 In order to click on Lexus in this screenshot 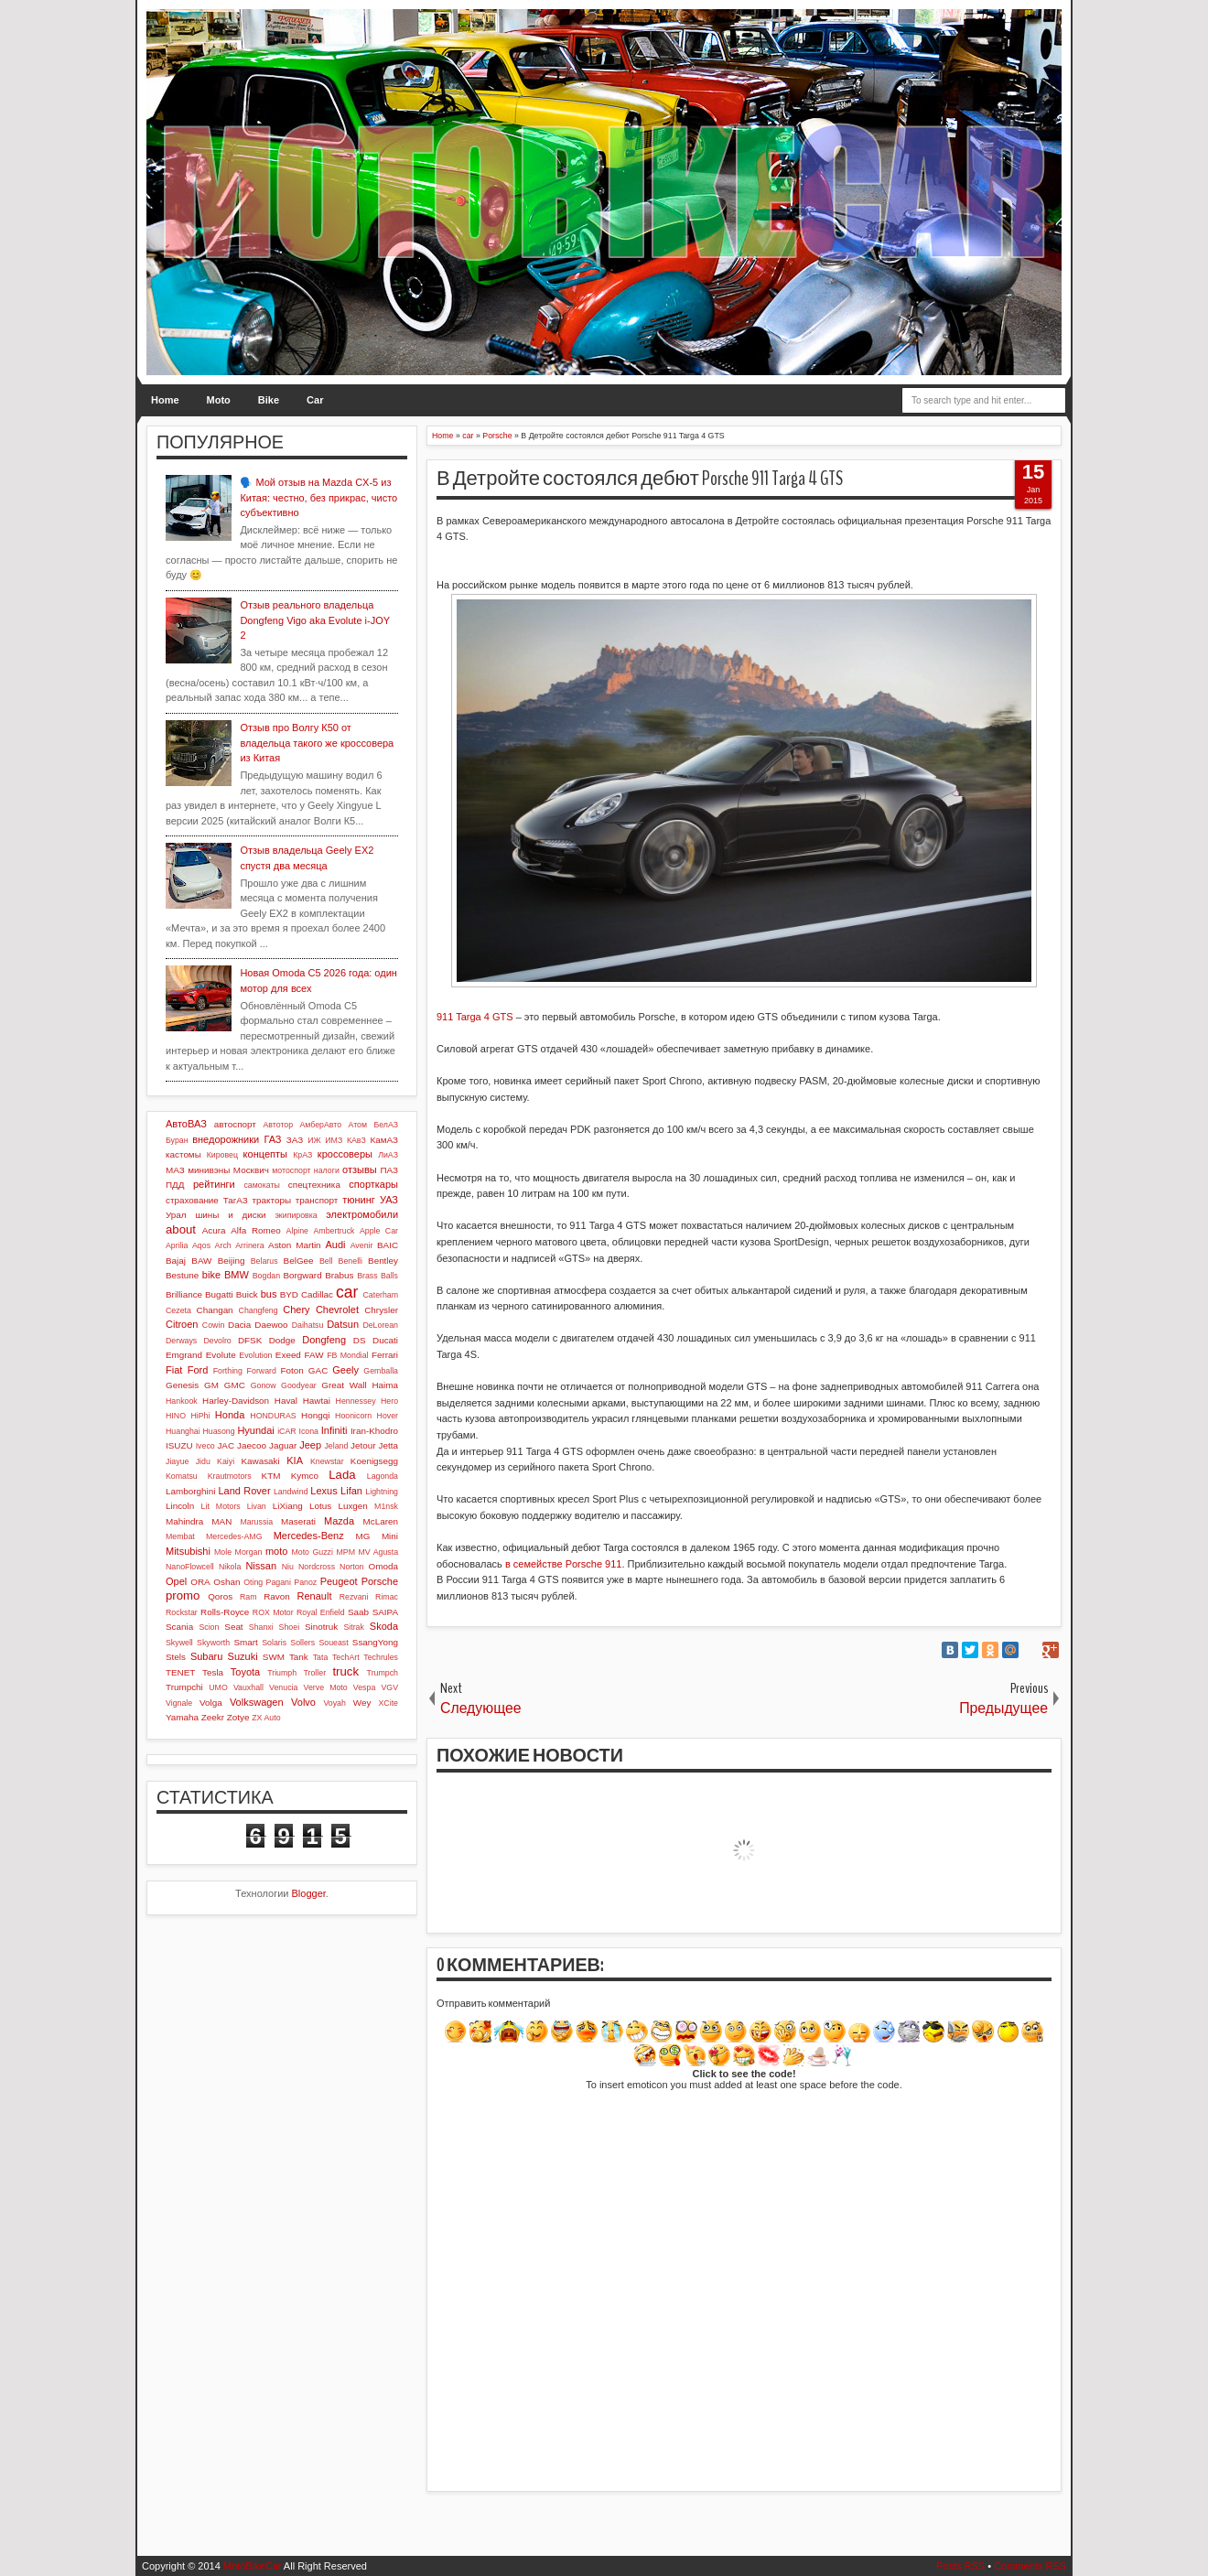, I will do `click(323, 1490)`.